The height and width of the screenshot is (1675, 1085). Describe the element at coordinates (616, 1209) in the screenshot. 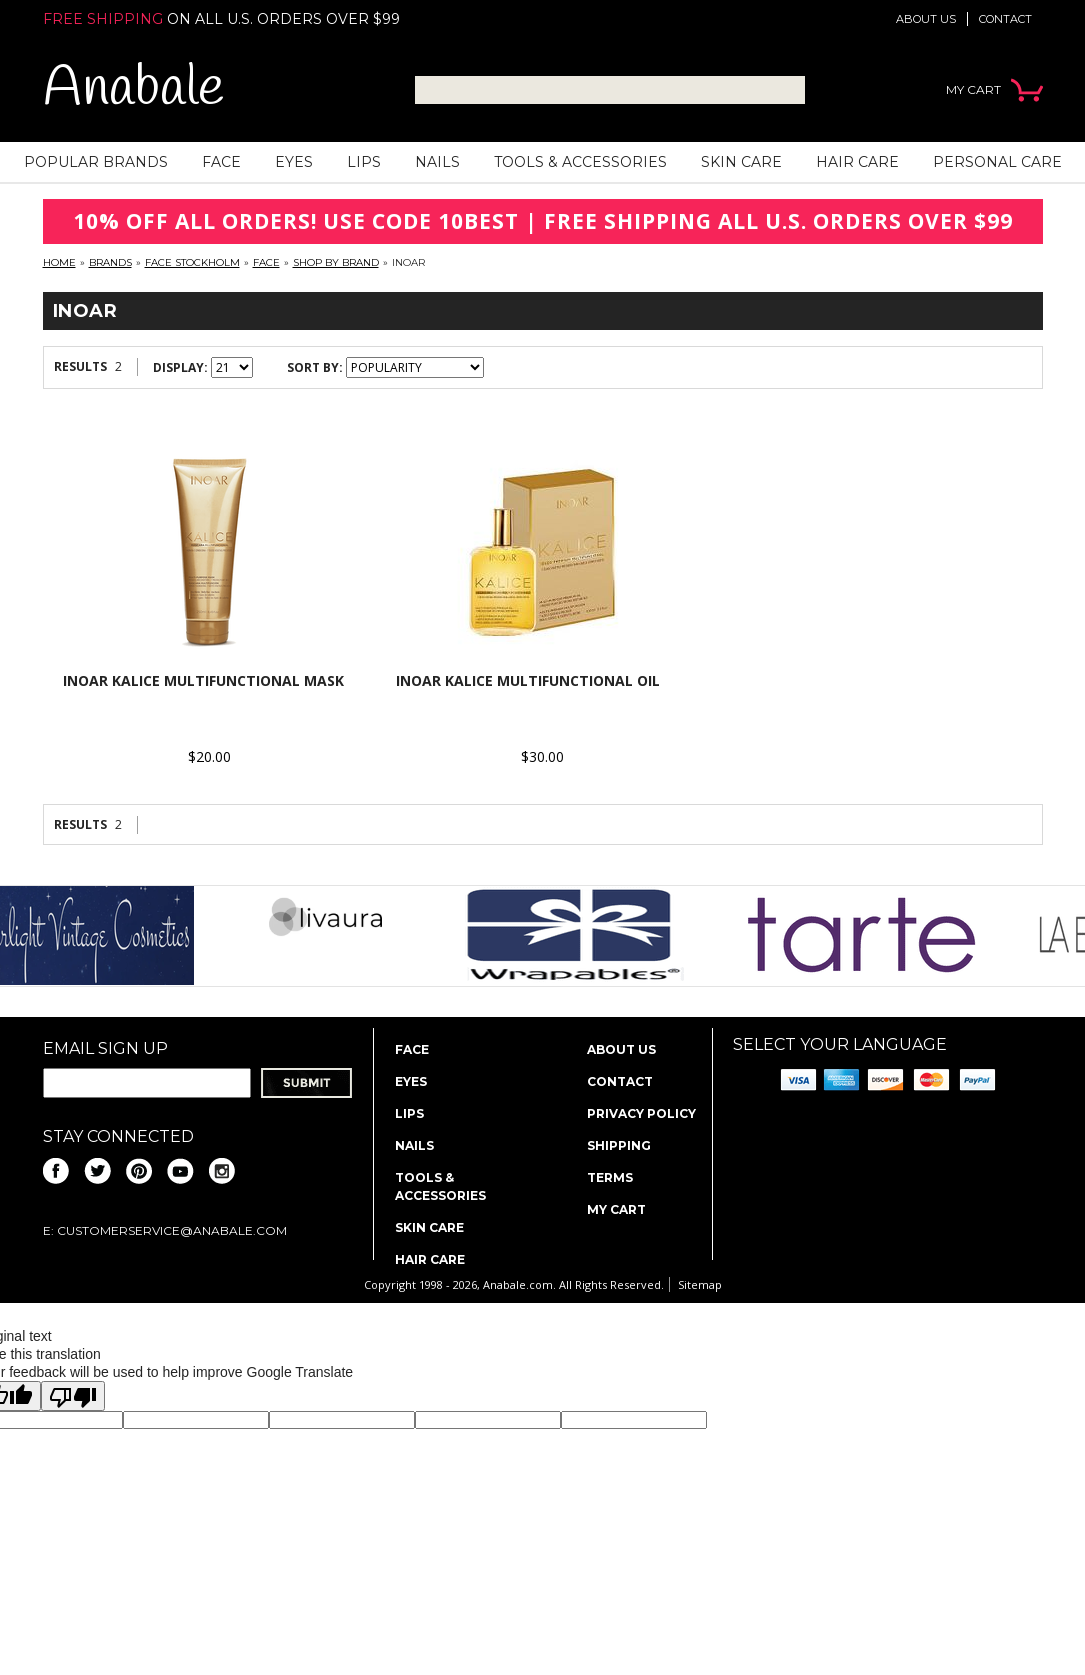

I see `My Cart` at that location.